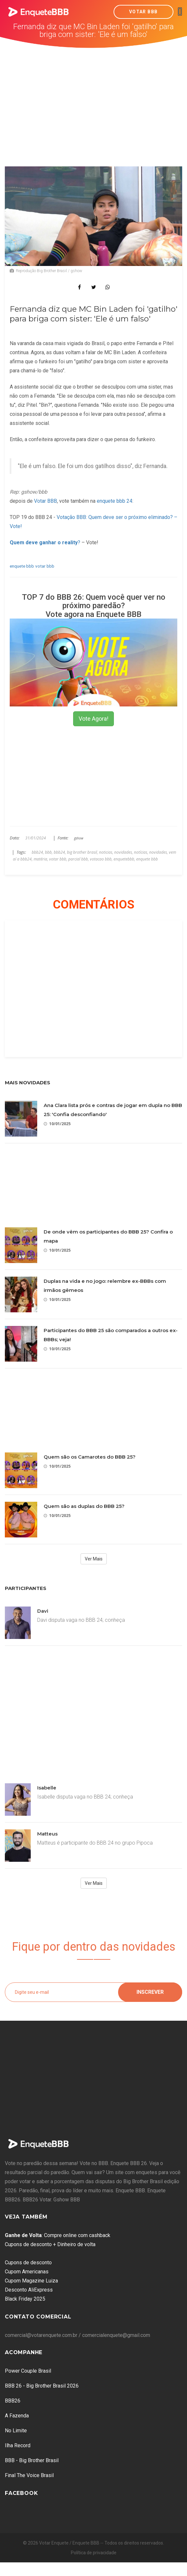  What do you see at coordinates (47, 1834) in the screenshot?
I see `Matteus` at bounding box center [47, 1834].